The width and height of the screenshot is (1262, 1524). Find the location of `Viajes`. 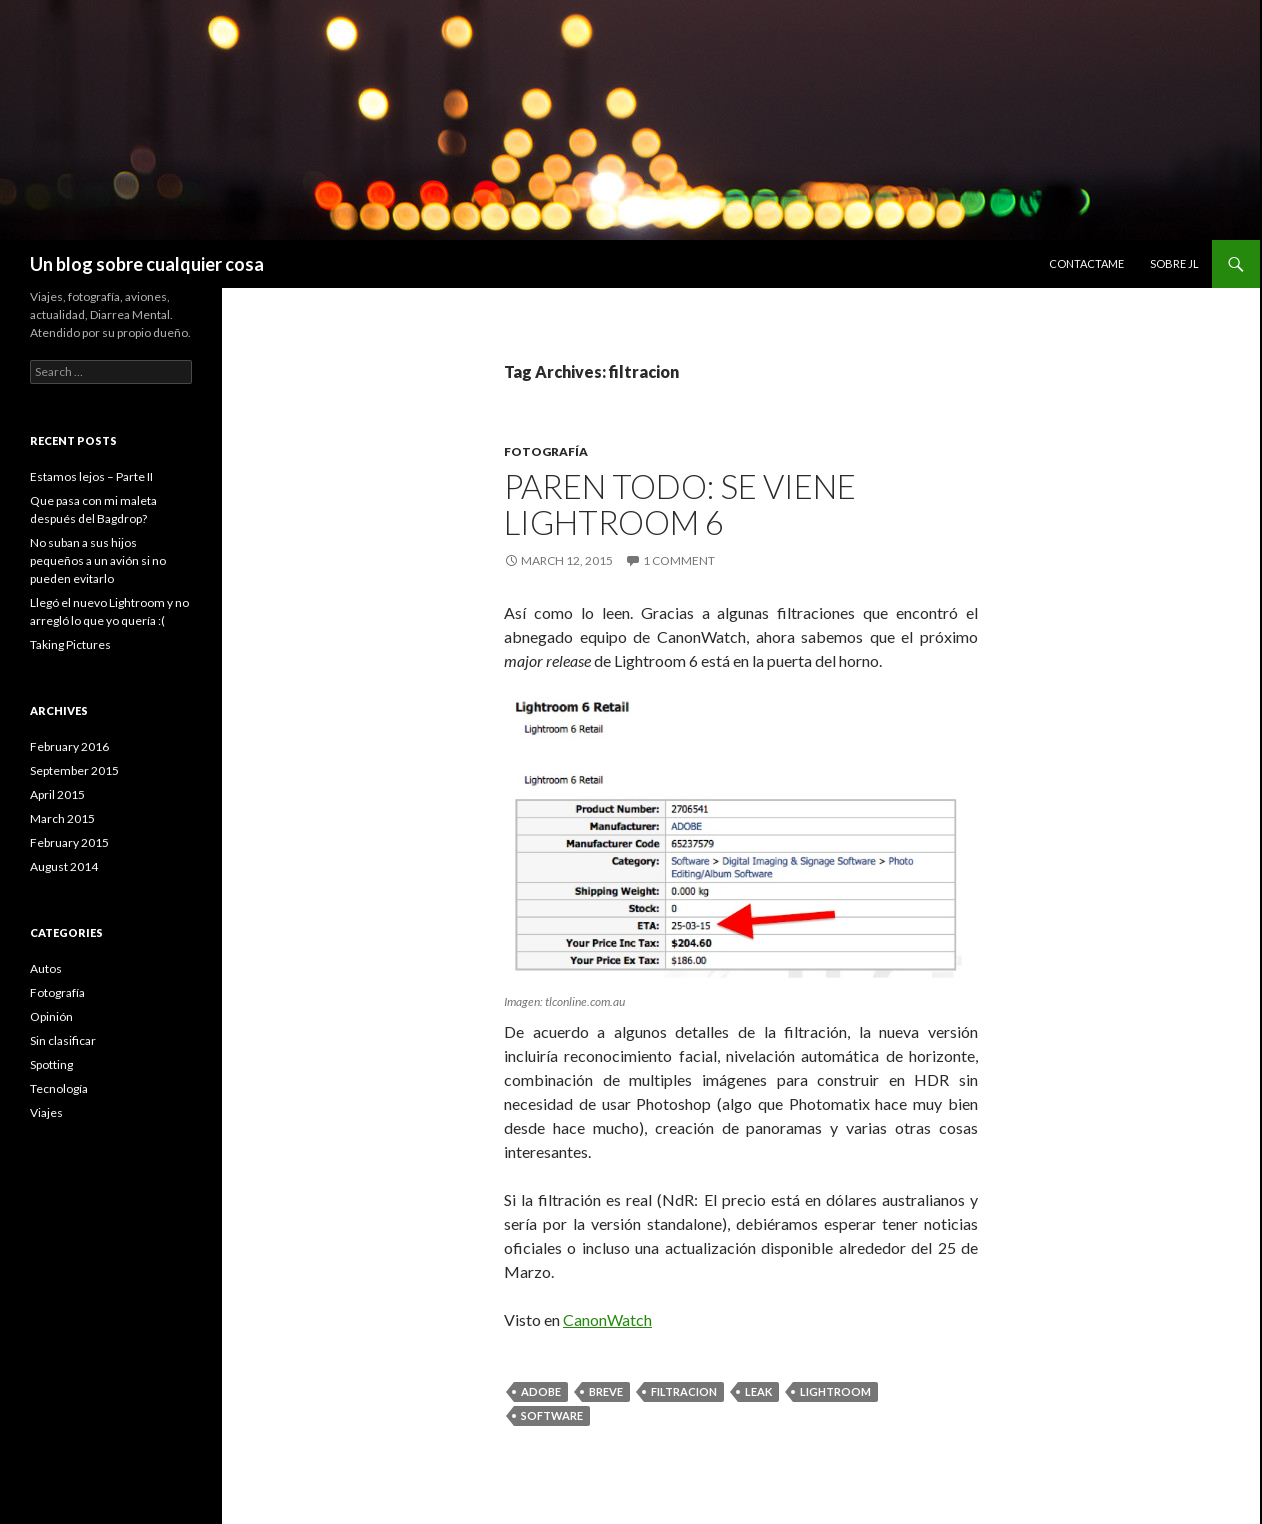

Viajes is located at coordinates (46, 1112).